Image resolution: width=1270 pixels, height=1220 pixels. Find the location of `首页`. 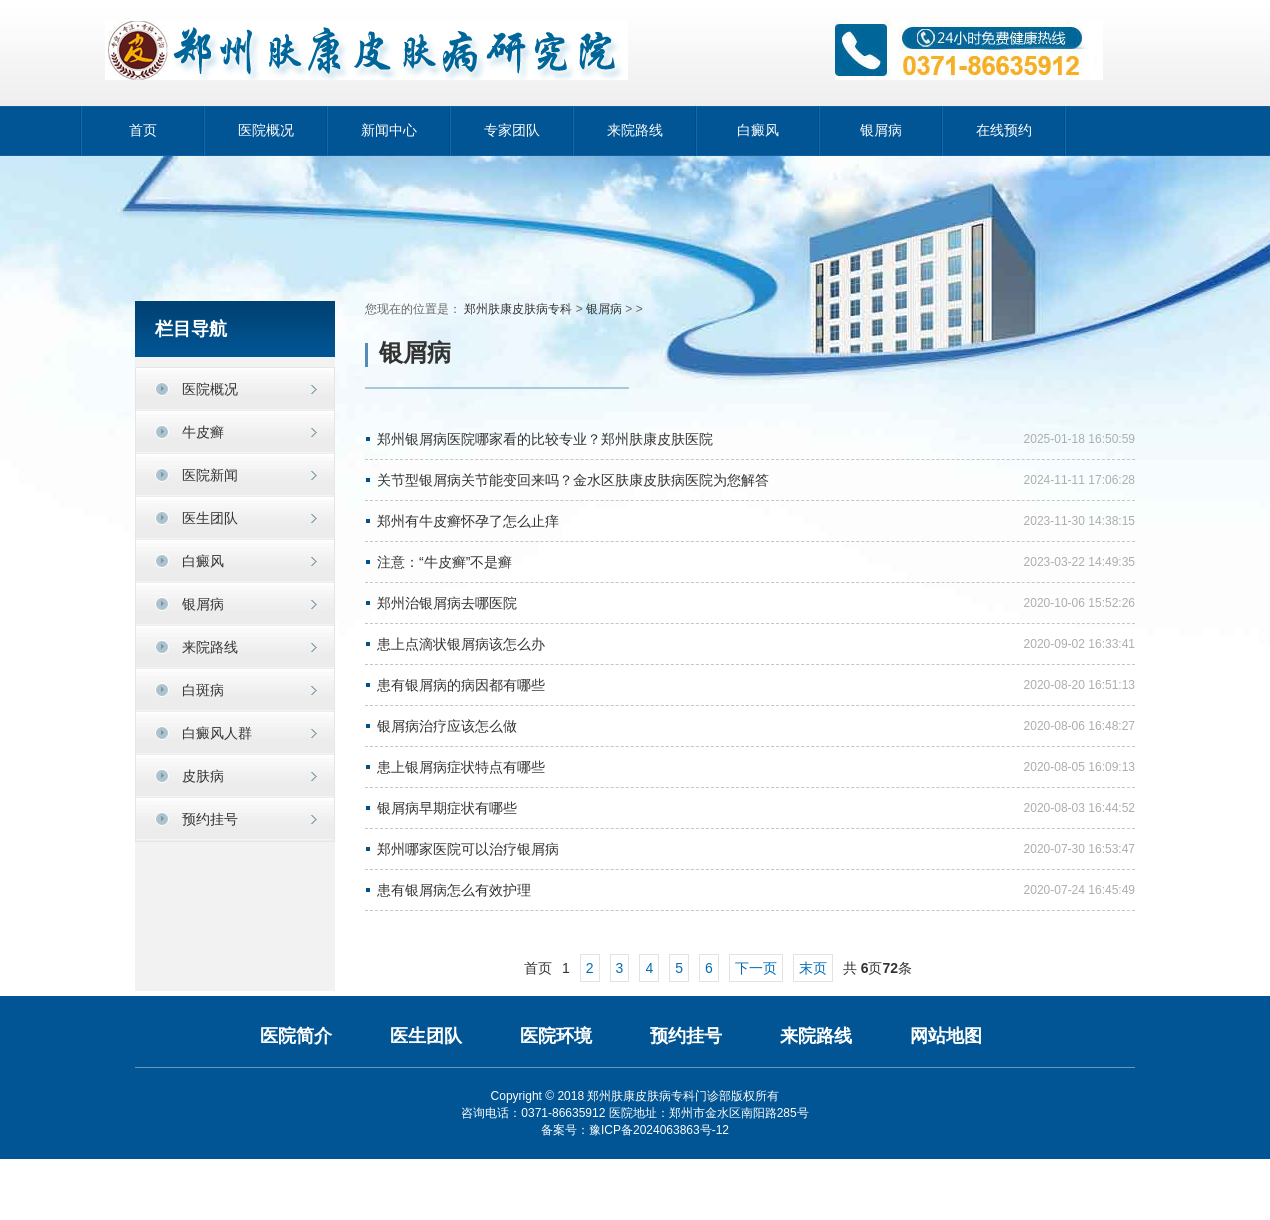

首页 is located at coordinates (143, 130).